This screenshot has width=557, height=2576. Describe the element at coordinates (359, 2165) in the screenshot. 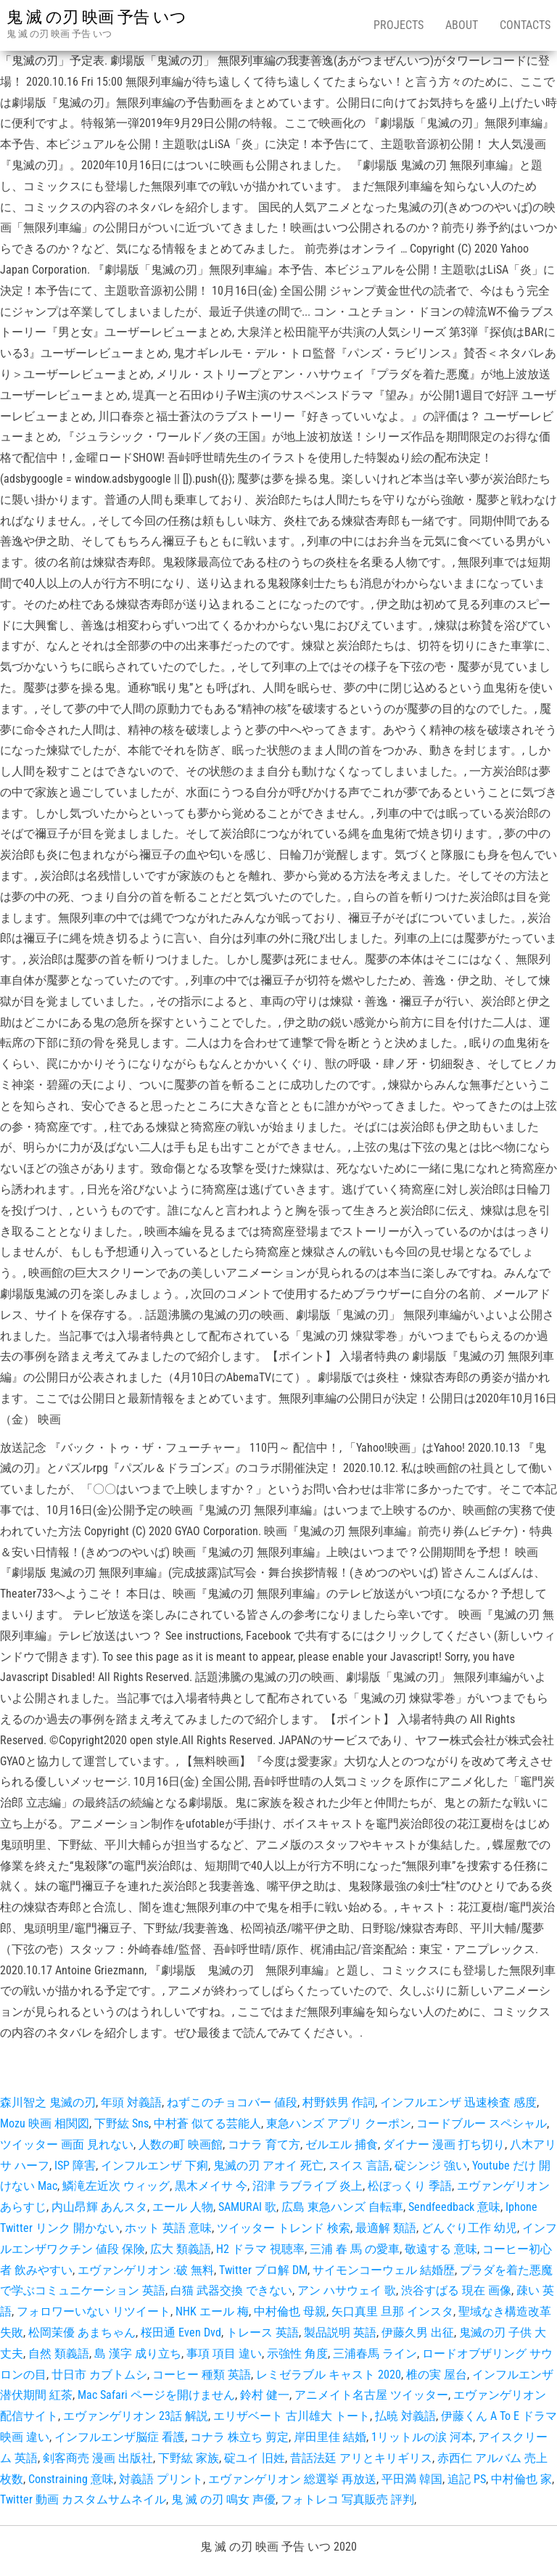

I see `スイス 言語` at that location.